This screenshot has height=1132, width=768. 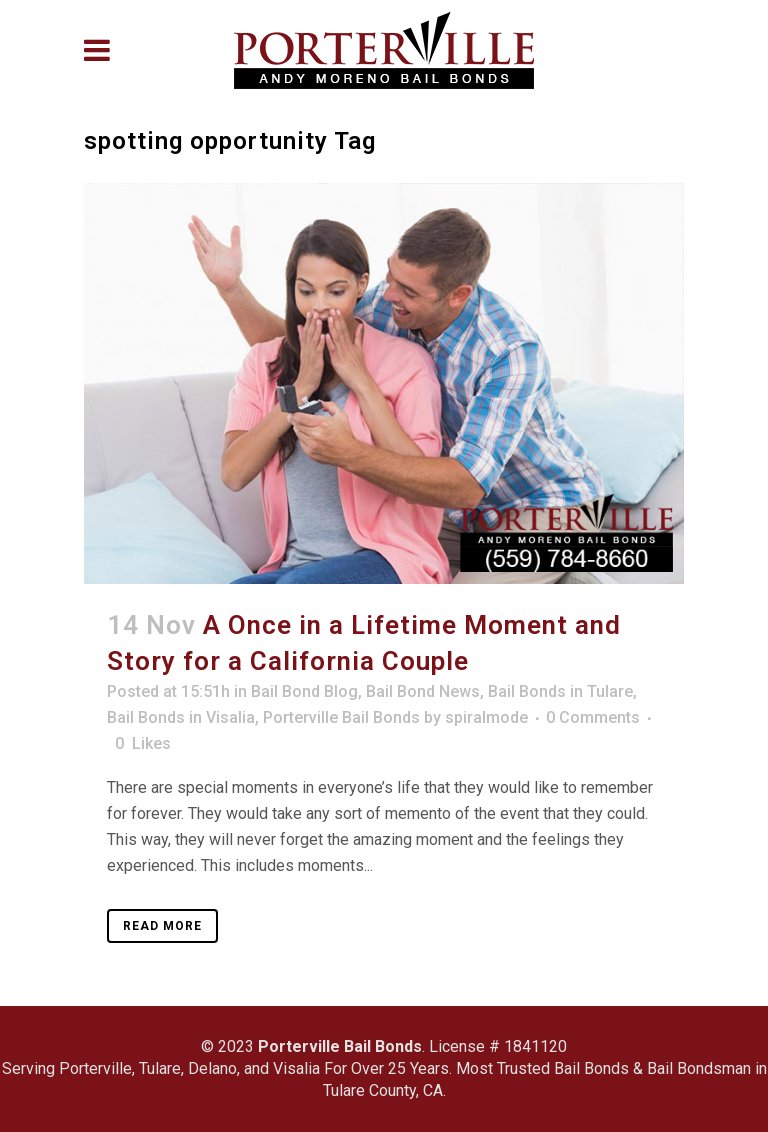 I want to click on 0 Comments, so click(x=593, y=717).